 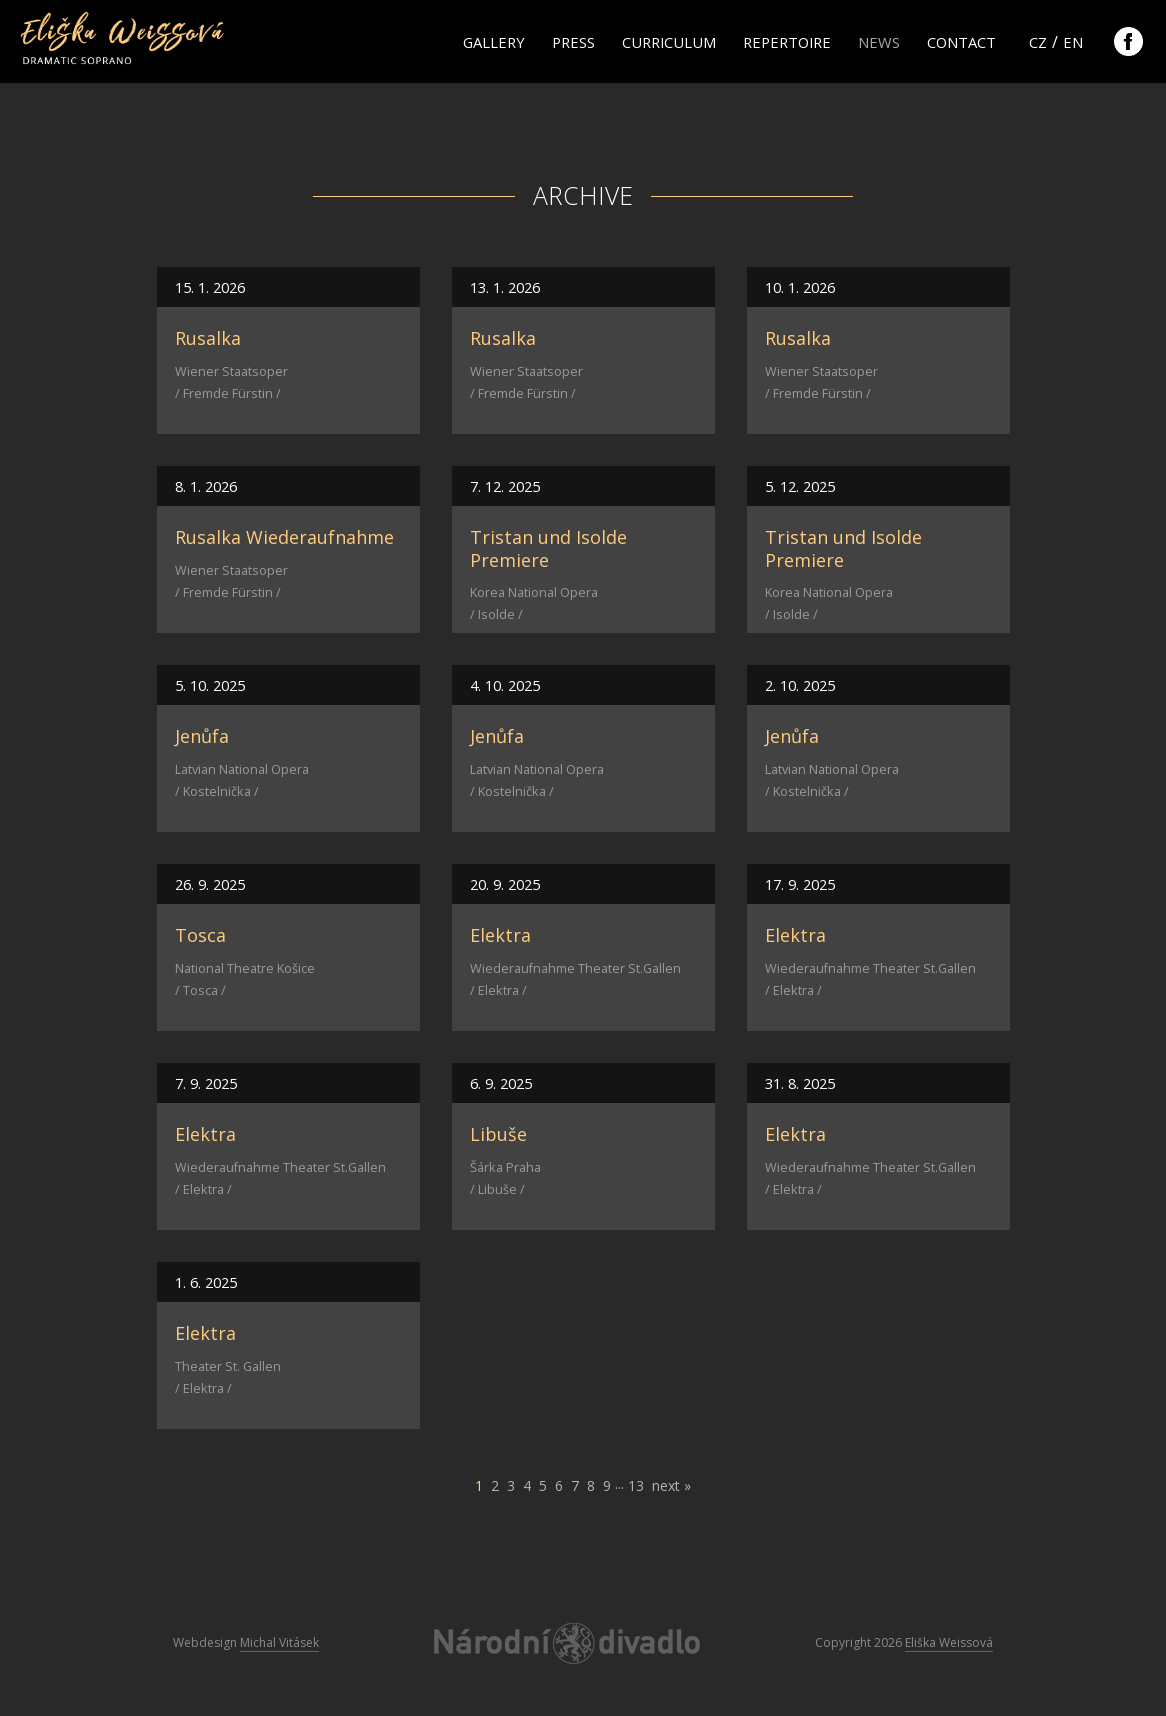 What do you see at coordinates (671, 1485) in the screenshot?
I see `next »` at bounding box center [671, 1485].